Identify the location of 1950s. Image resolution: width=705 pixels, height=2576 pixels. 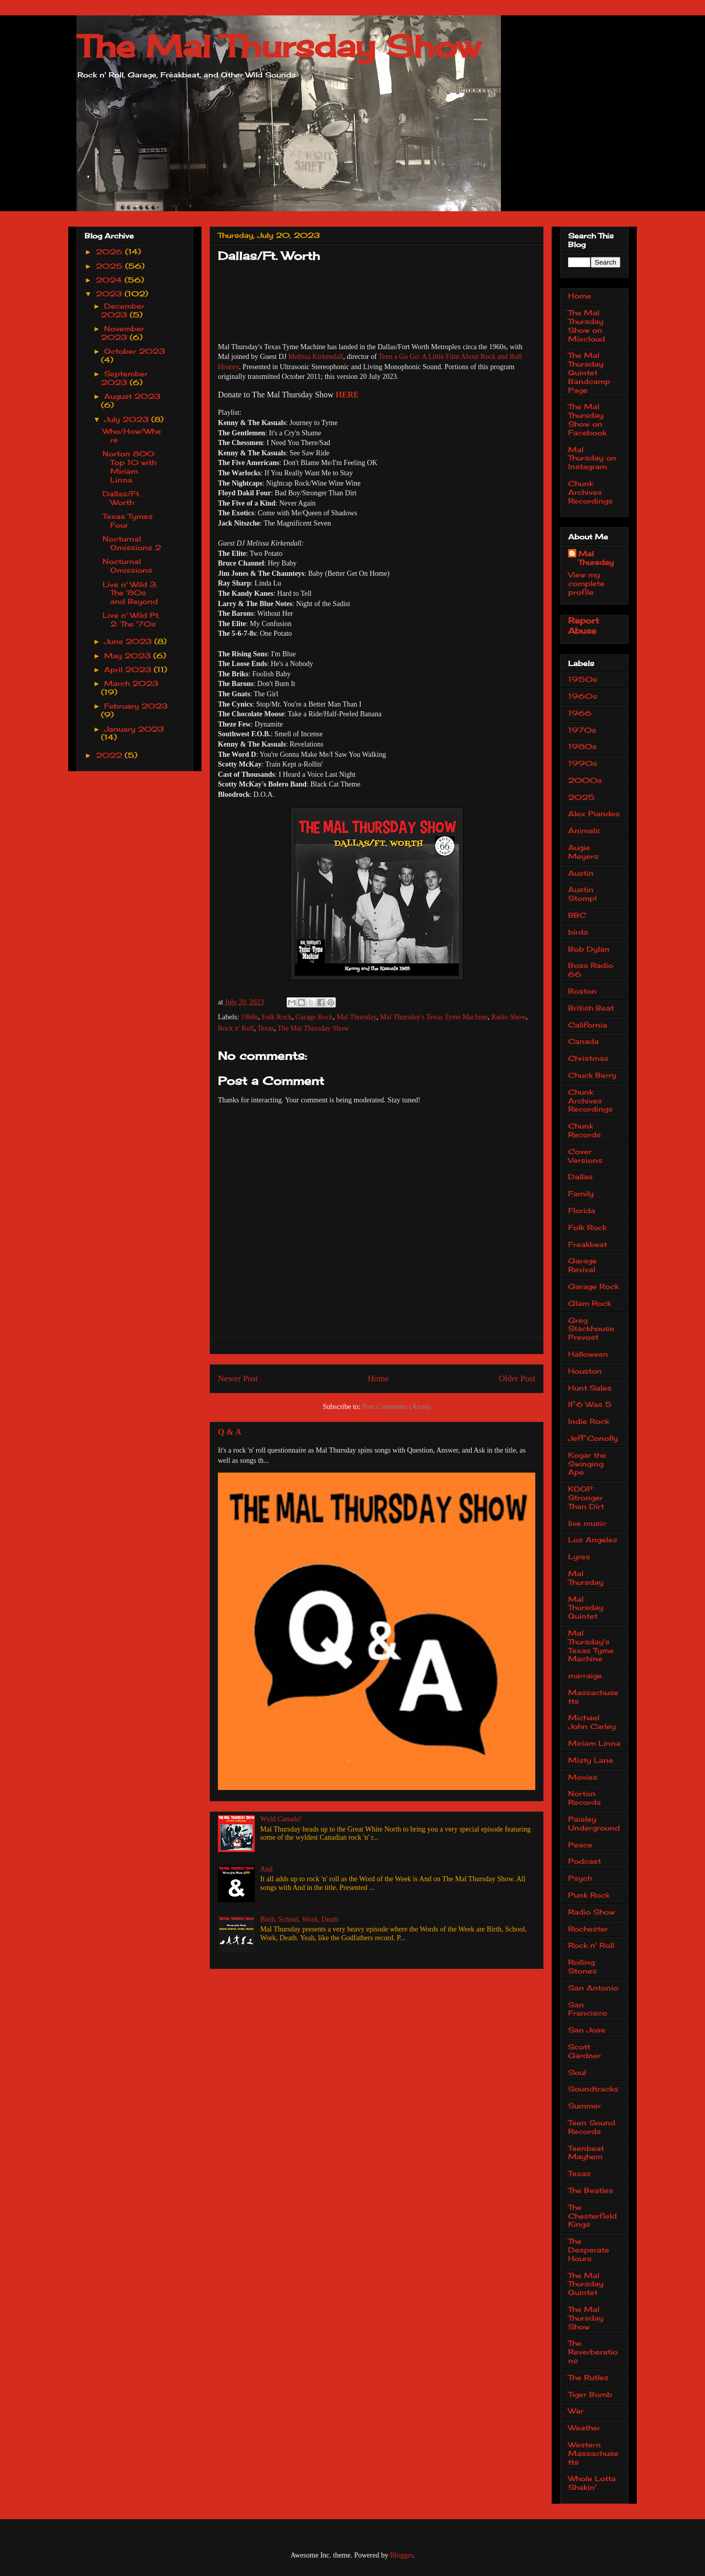
(582, 679).